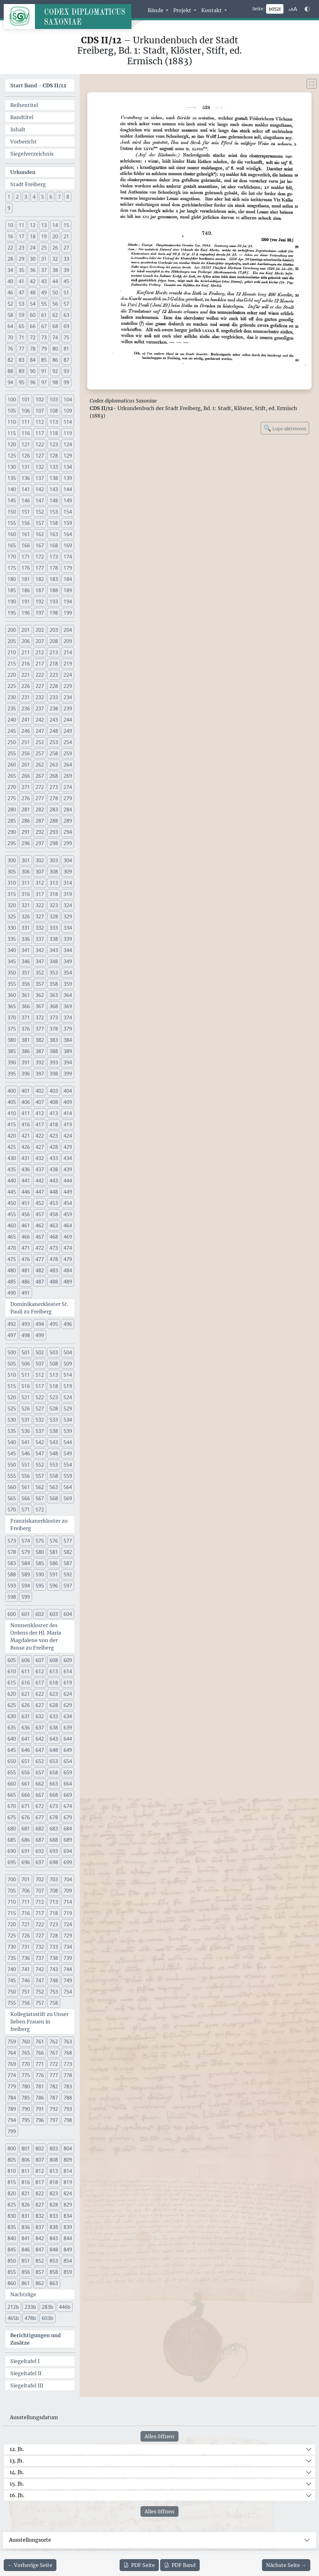  Describe the element at coordinates (54, 1397) in the screenshot. I see `523 [button]` at that location.